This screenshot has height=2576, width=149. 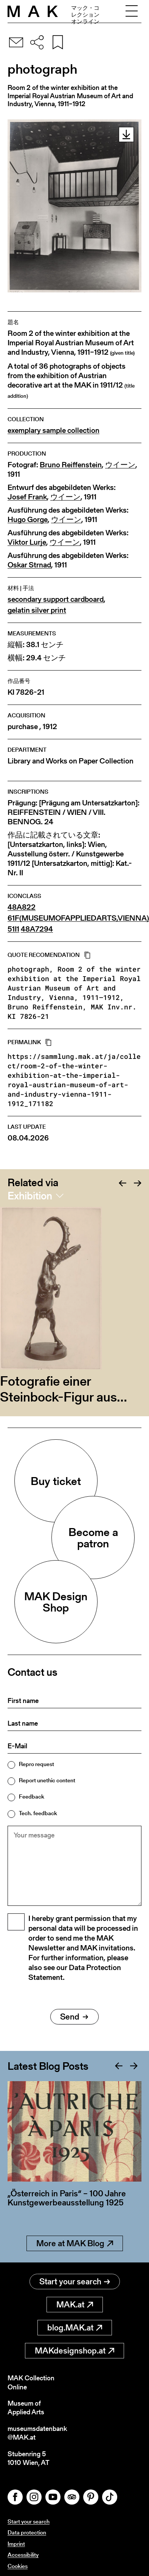 I want to click on More at MAK Blog, so click(x=74, y=2243).